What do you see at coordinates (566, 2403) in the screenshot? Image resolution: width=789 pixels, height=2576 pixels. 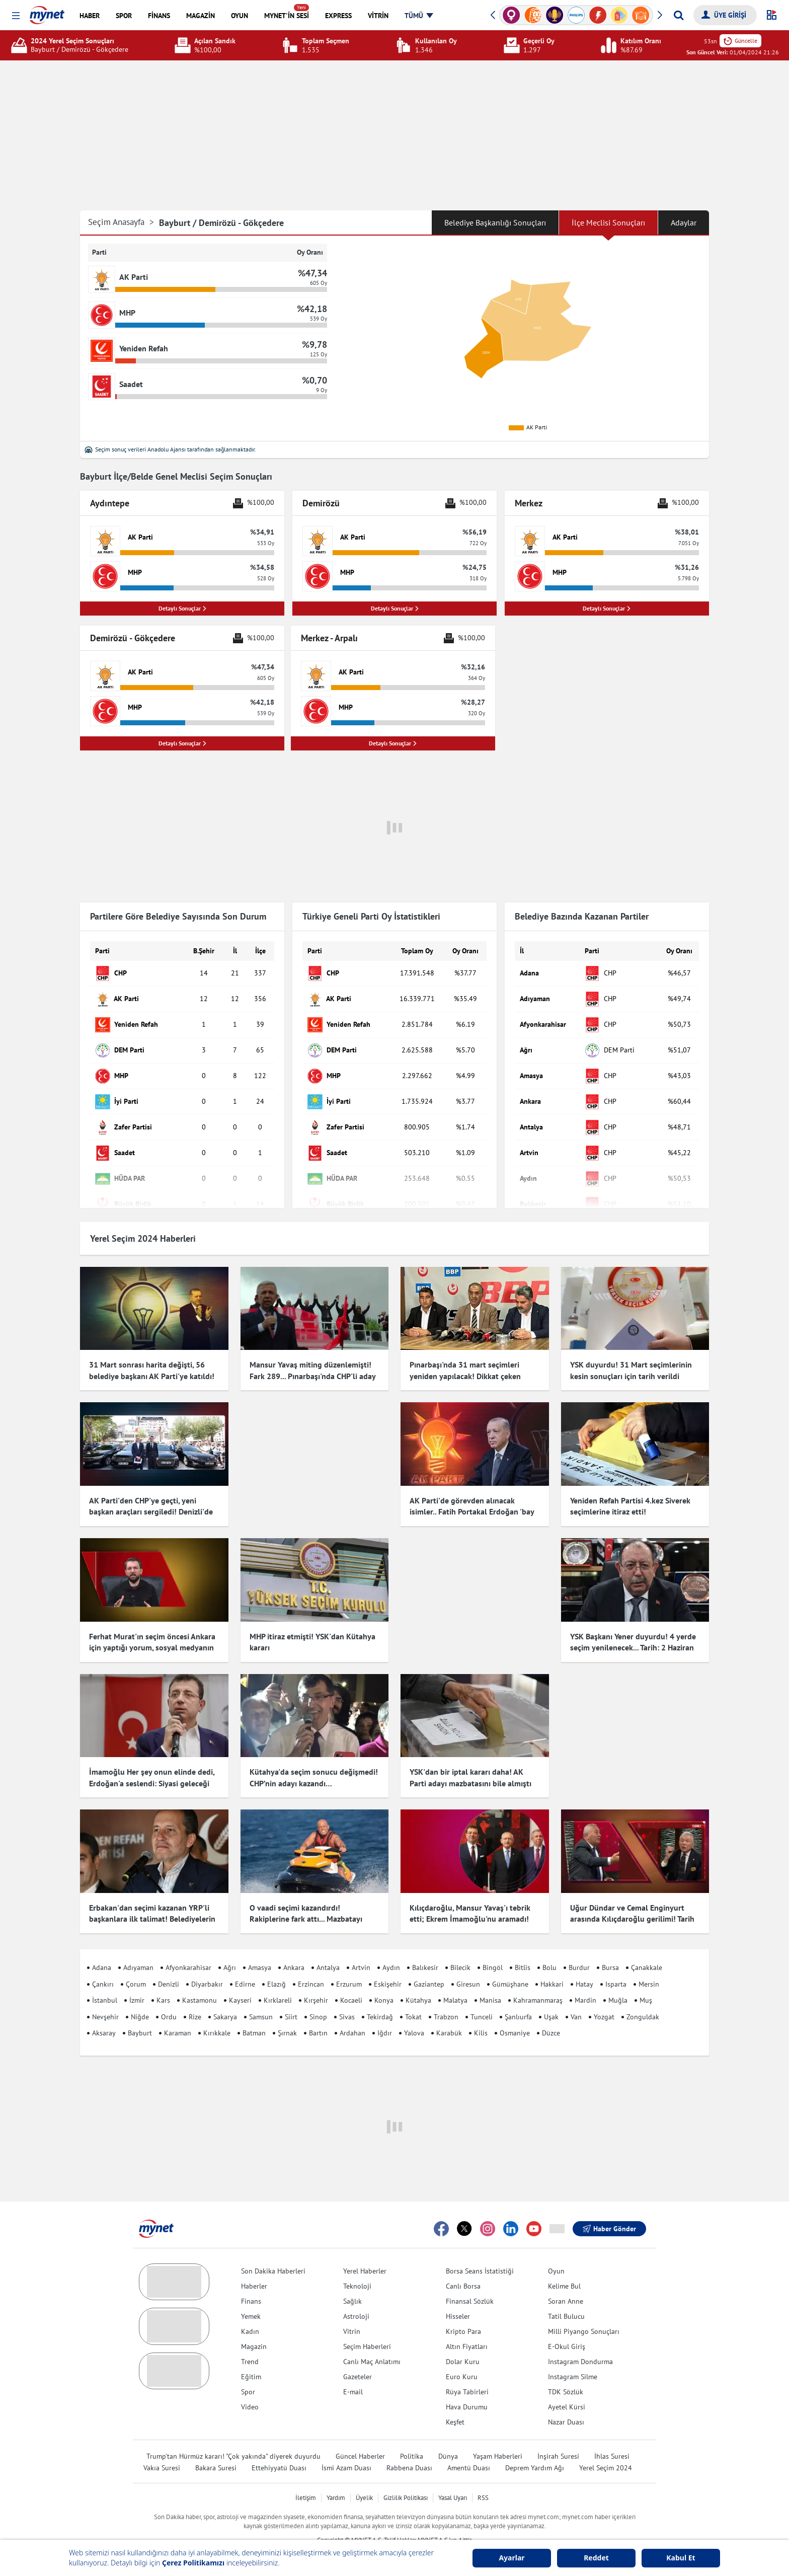 I see `Nazar Duası` at bounding box center [566, 2403].